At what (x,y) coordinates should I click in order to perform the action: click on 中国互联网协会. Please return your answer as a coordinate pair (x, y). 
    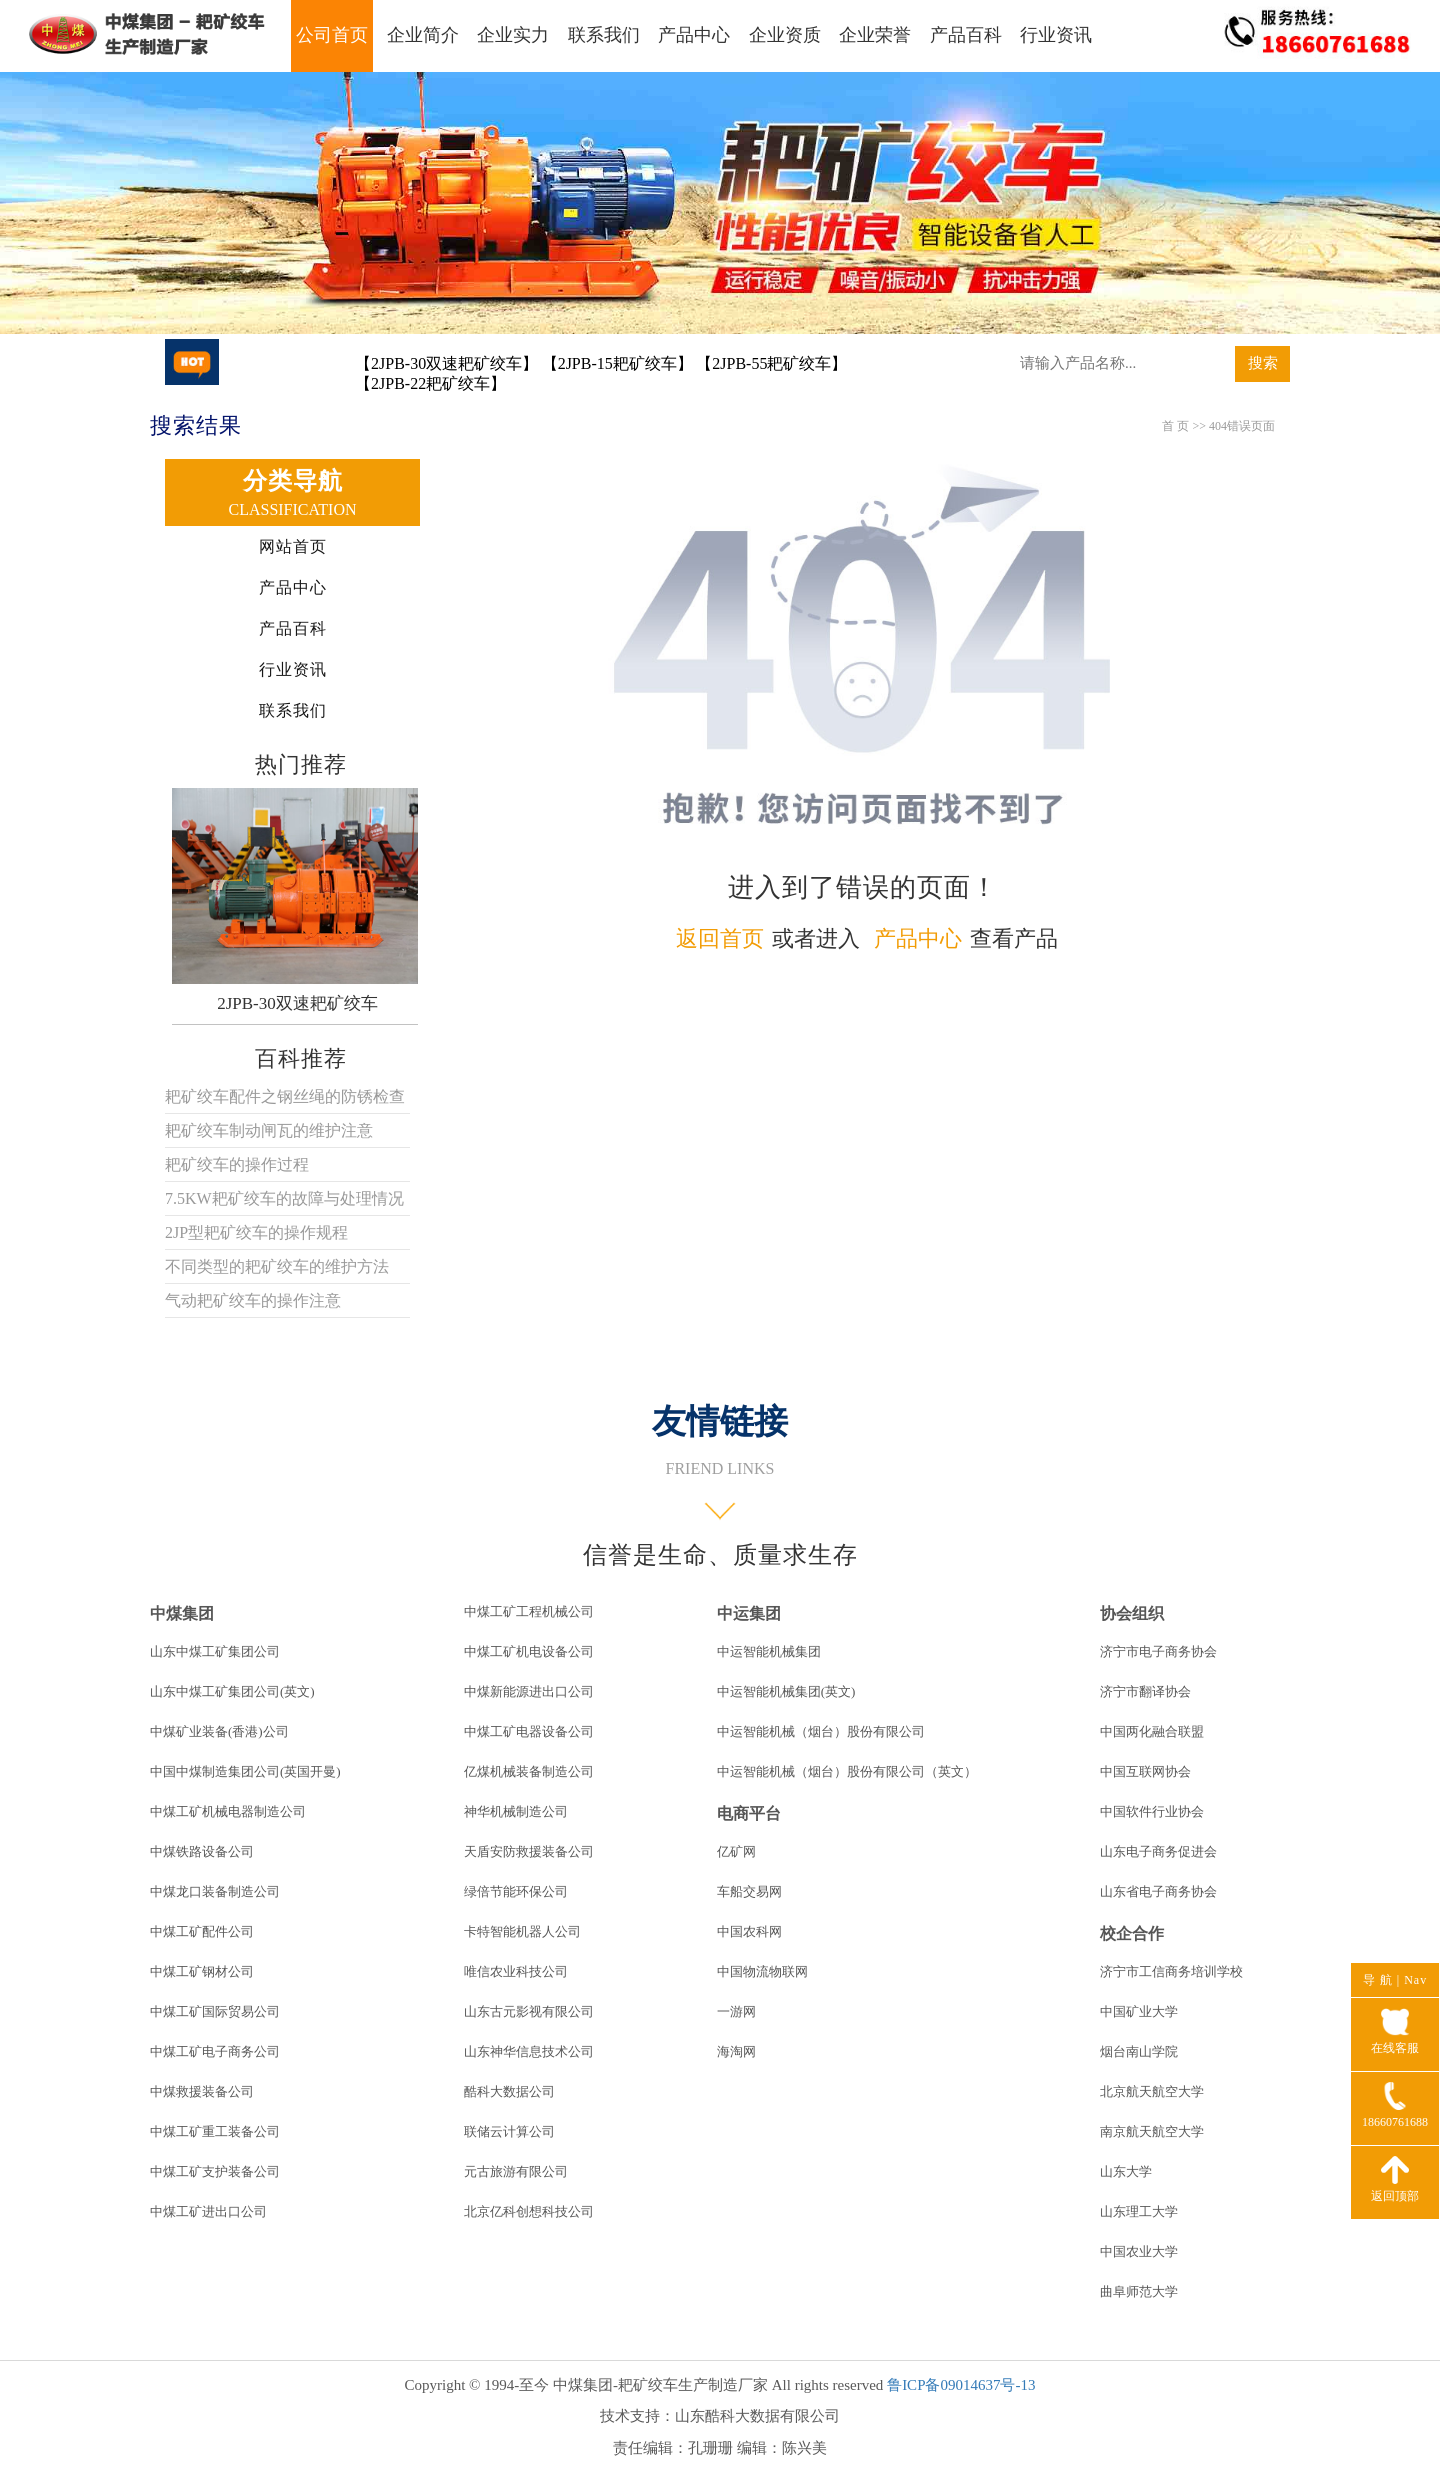
    Looking at the image, I should click on (1145, 1771).